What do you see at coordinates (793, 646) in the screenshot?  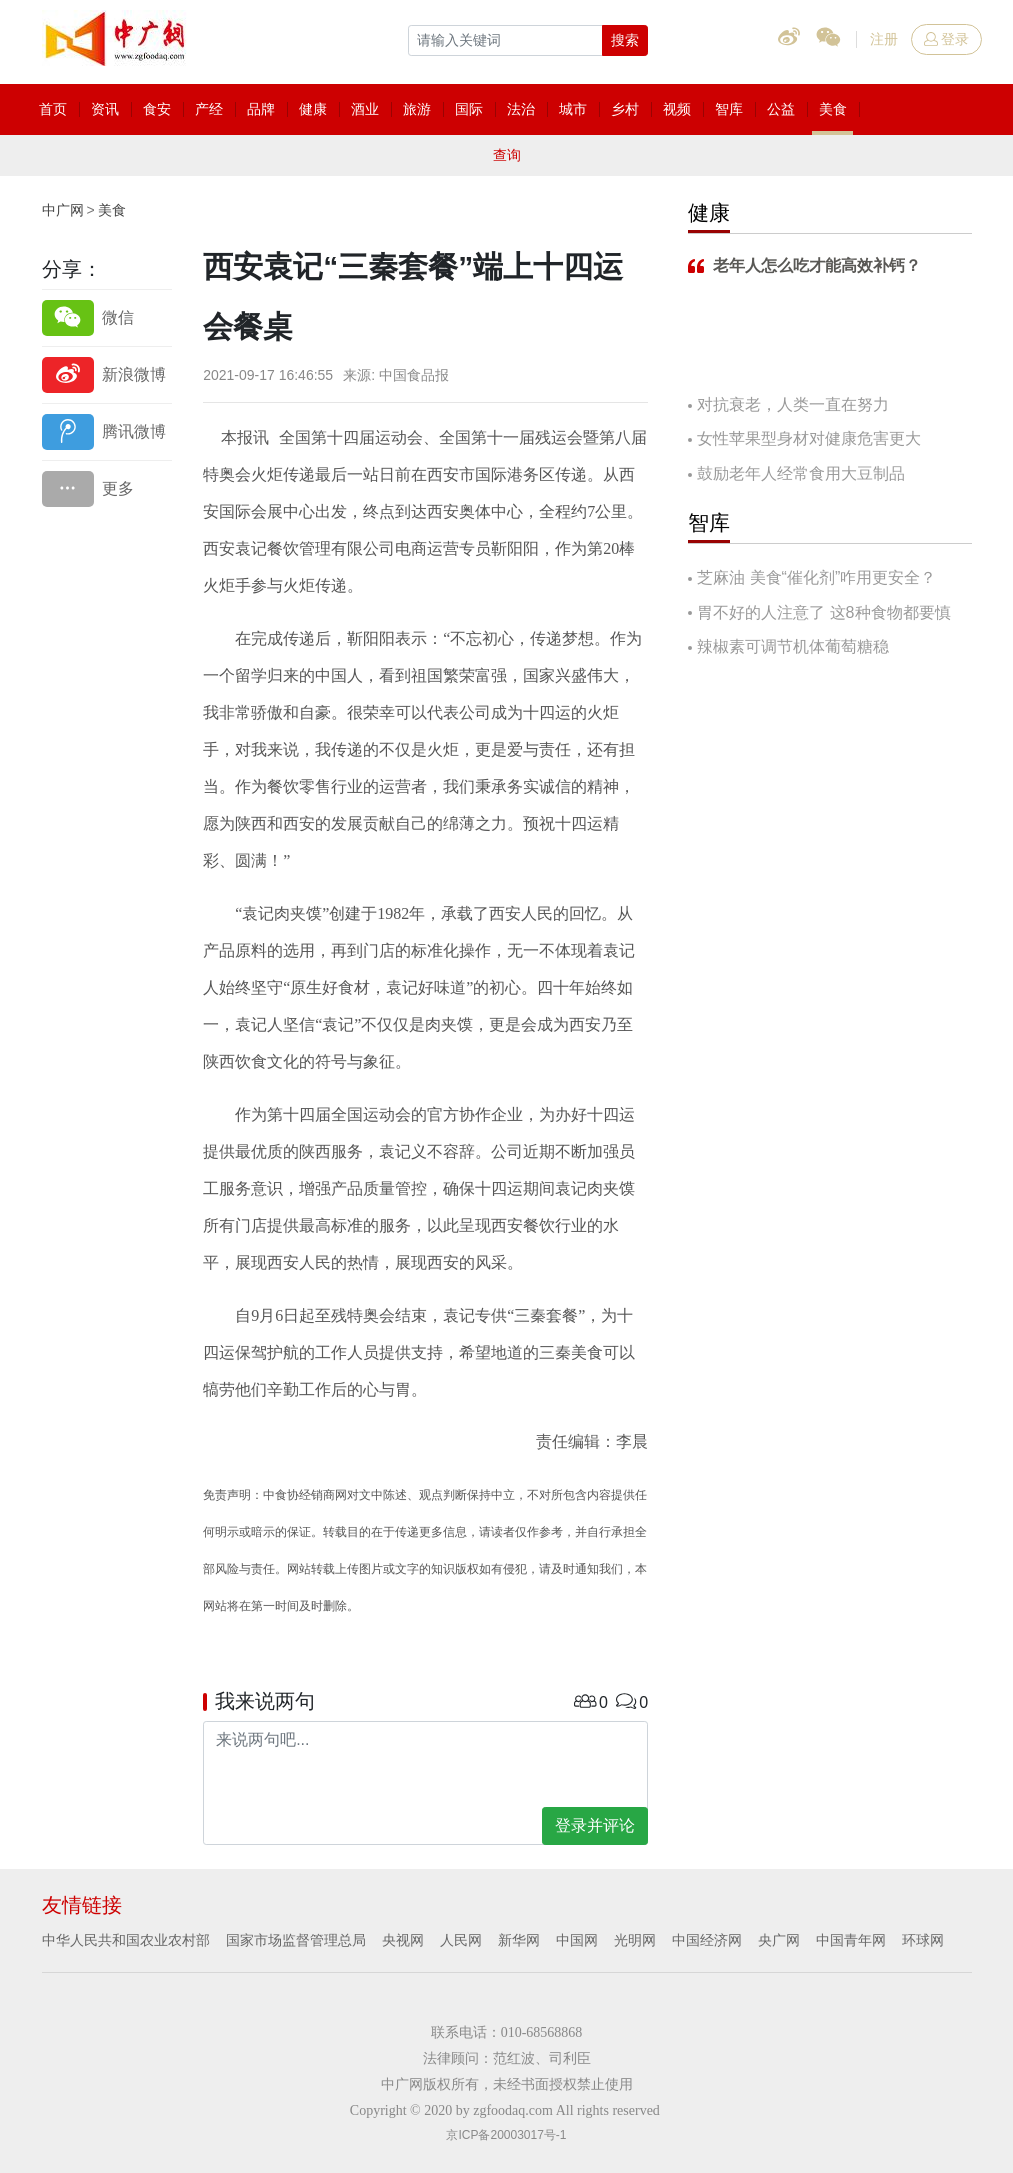 I see `辣椒素可调节机体葡萄糖稳` at bounding box center [793, 646].